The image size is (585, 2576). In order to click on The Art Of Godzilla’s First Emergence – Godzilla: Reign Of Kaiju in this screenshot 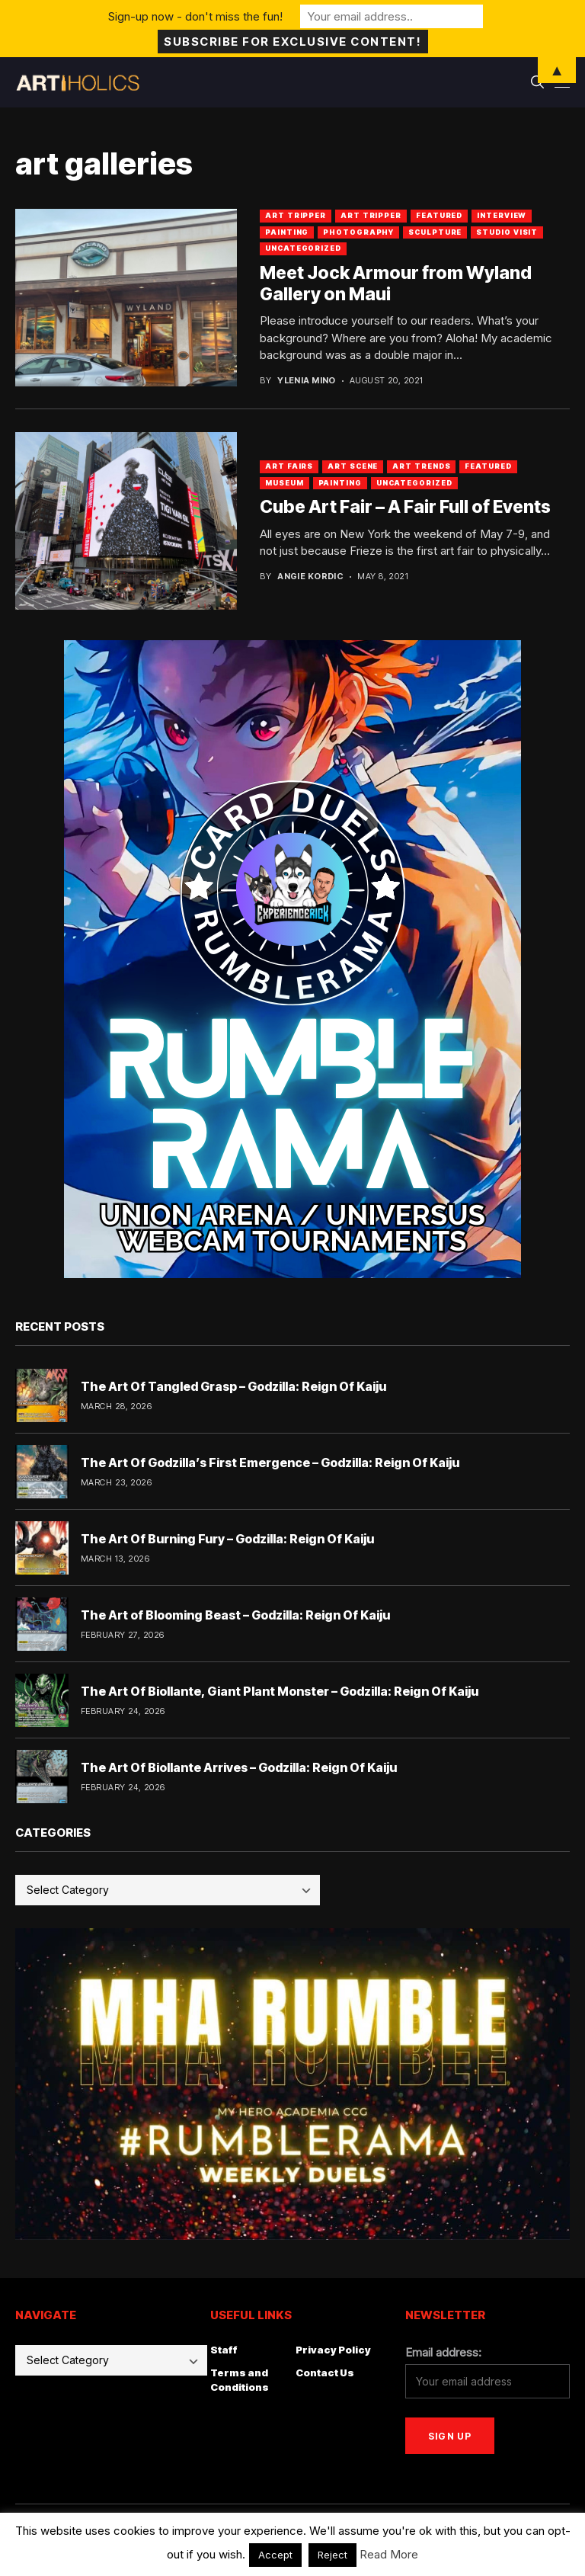, I will do `click(270, 1462)`.